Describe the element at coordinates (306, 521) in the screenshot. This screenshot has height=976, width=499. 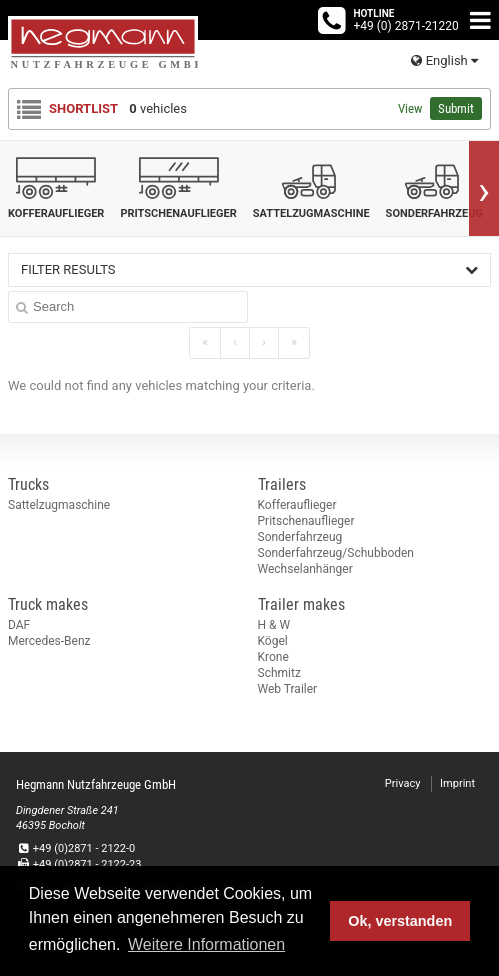
I see `Pritschenauflieger` at that location.